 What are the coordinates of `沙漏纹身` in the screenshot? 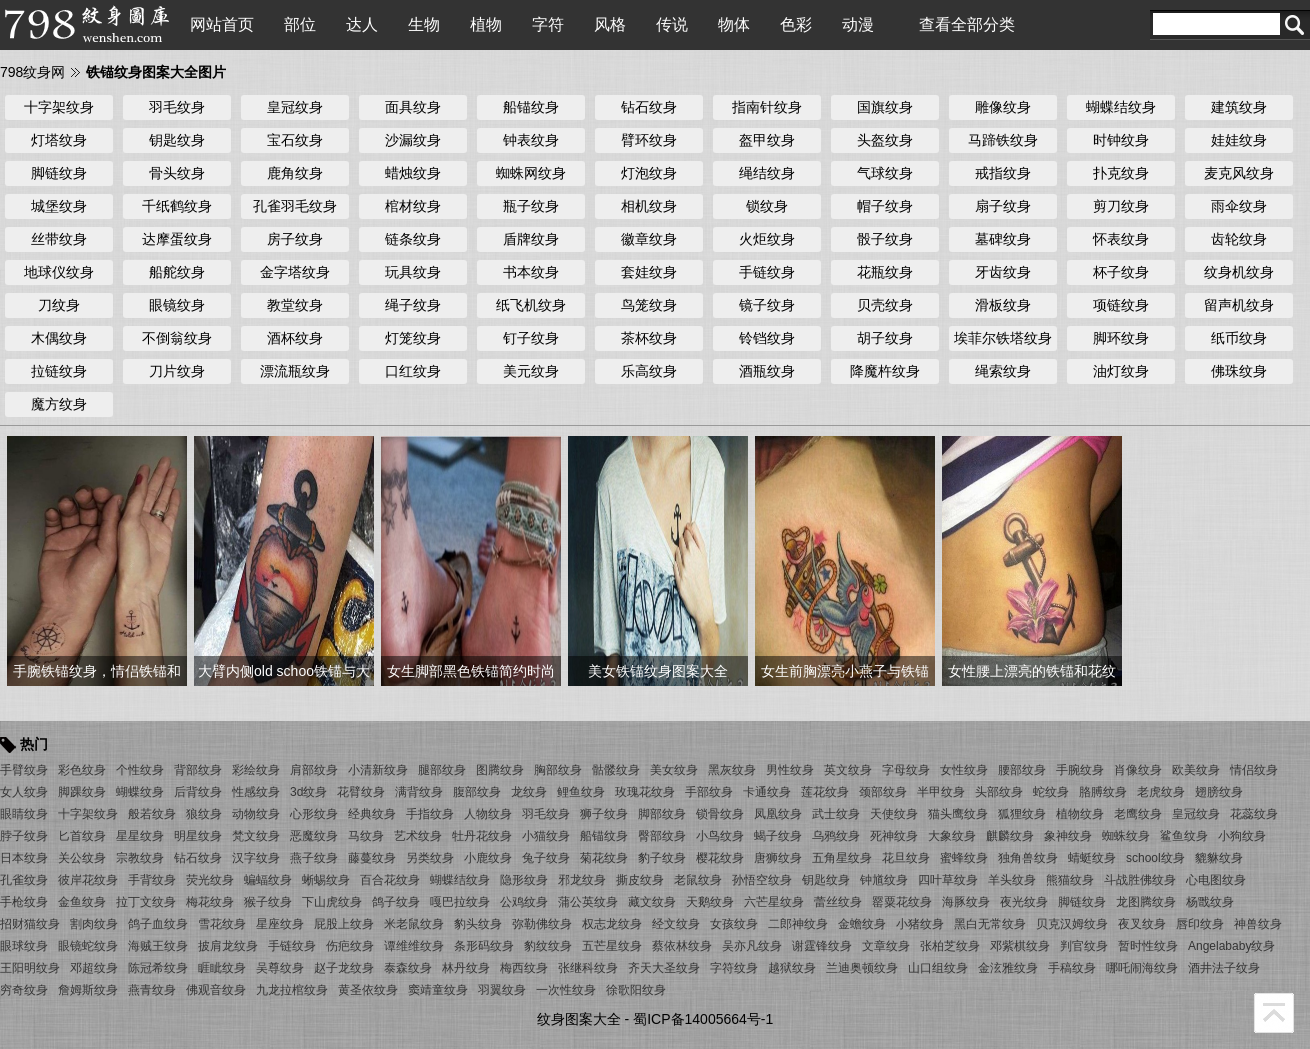 It's located at (413, 140).